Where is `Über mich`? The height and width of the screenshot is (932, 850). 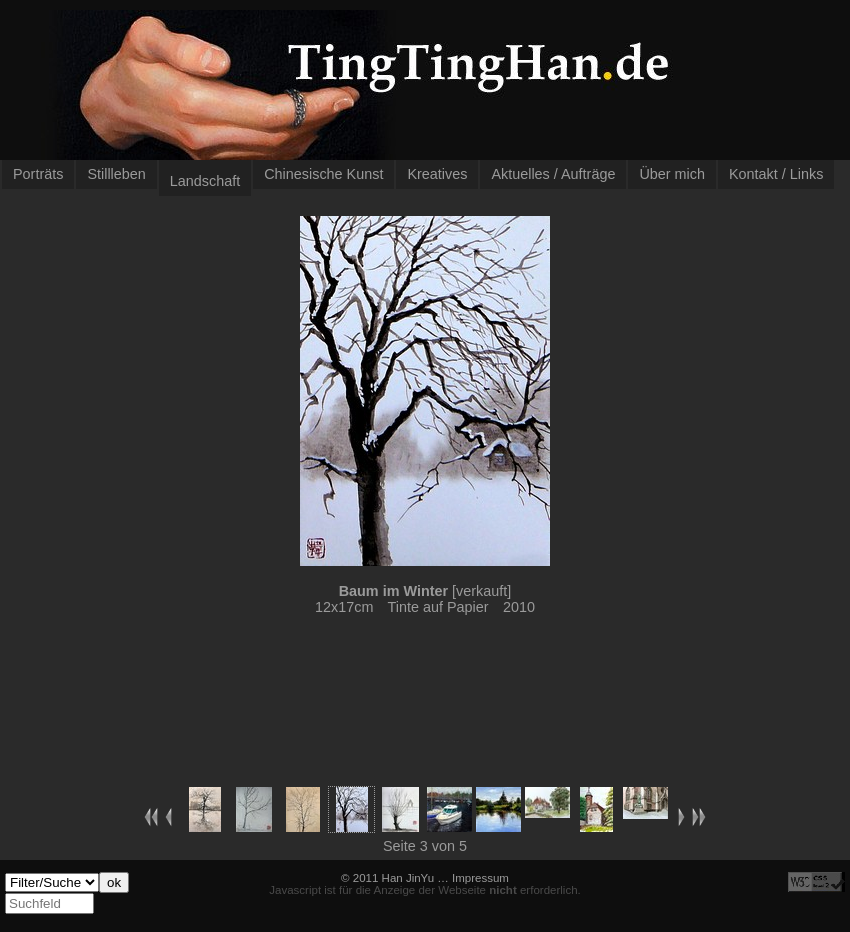
Über mich is located at coordinates (672, 174).